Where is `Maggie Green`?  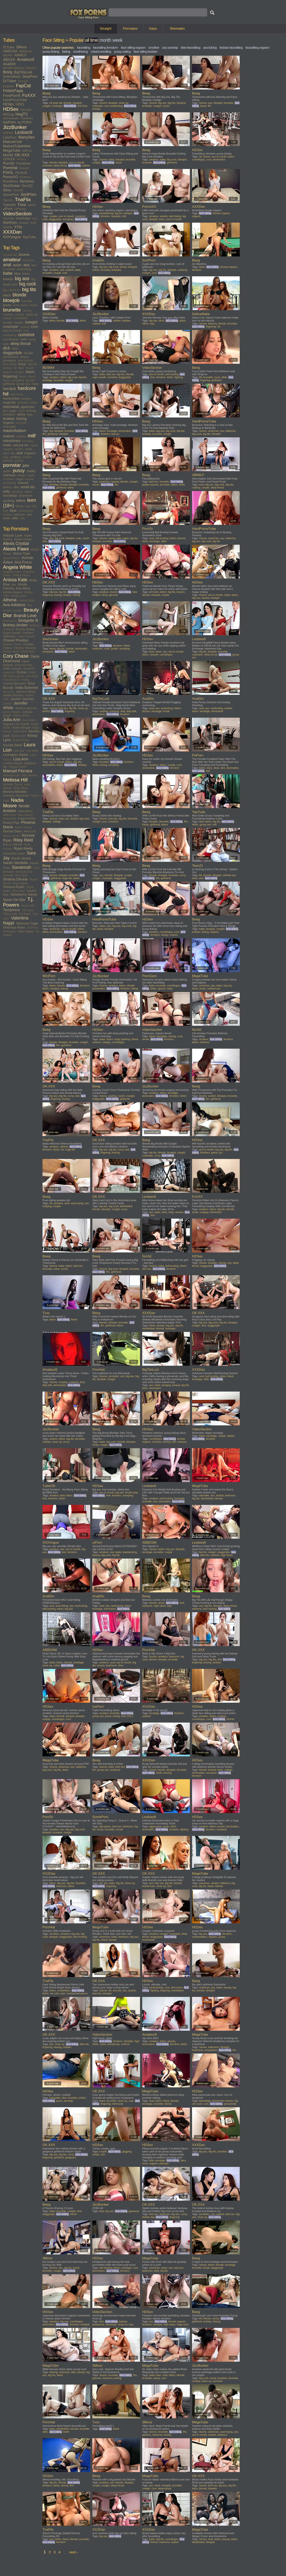 Maggie Green is located at coordinates (17, 766).